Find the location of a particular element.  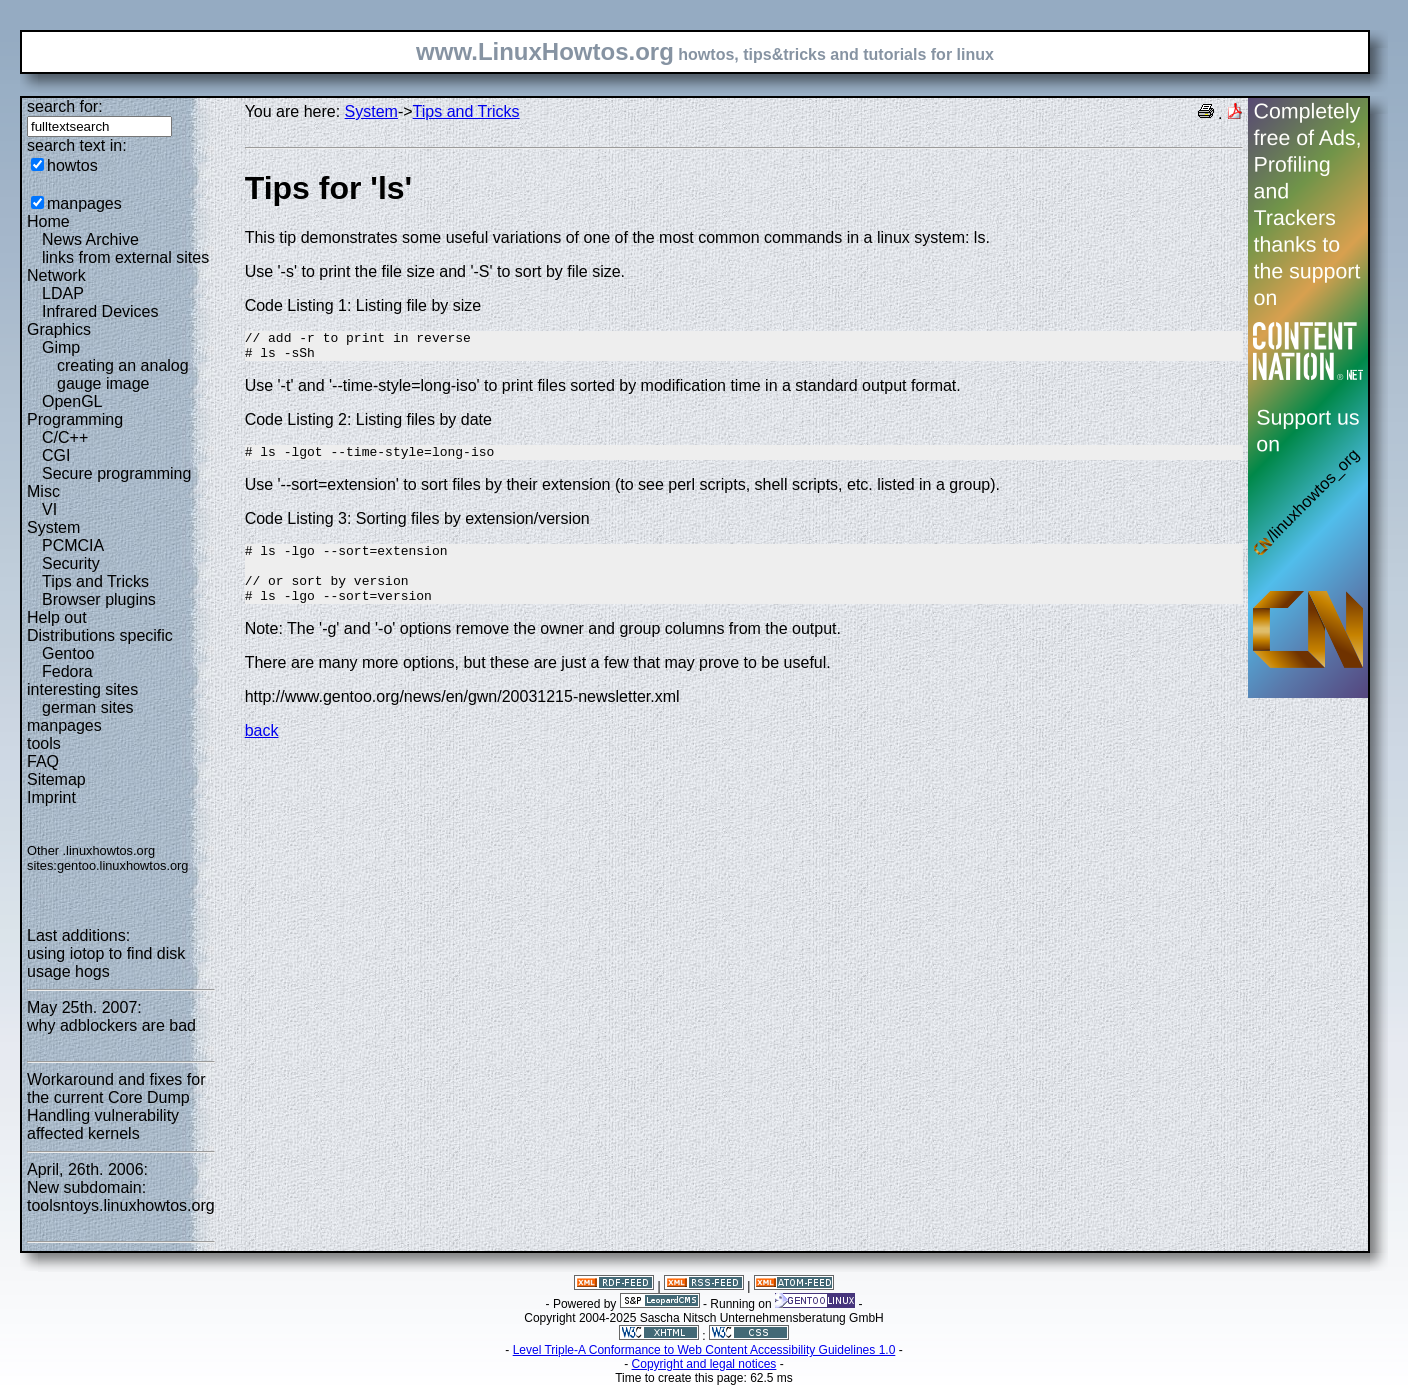

Help out is located at coordinates (57, 617).